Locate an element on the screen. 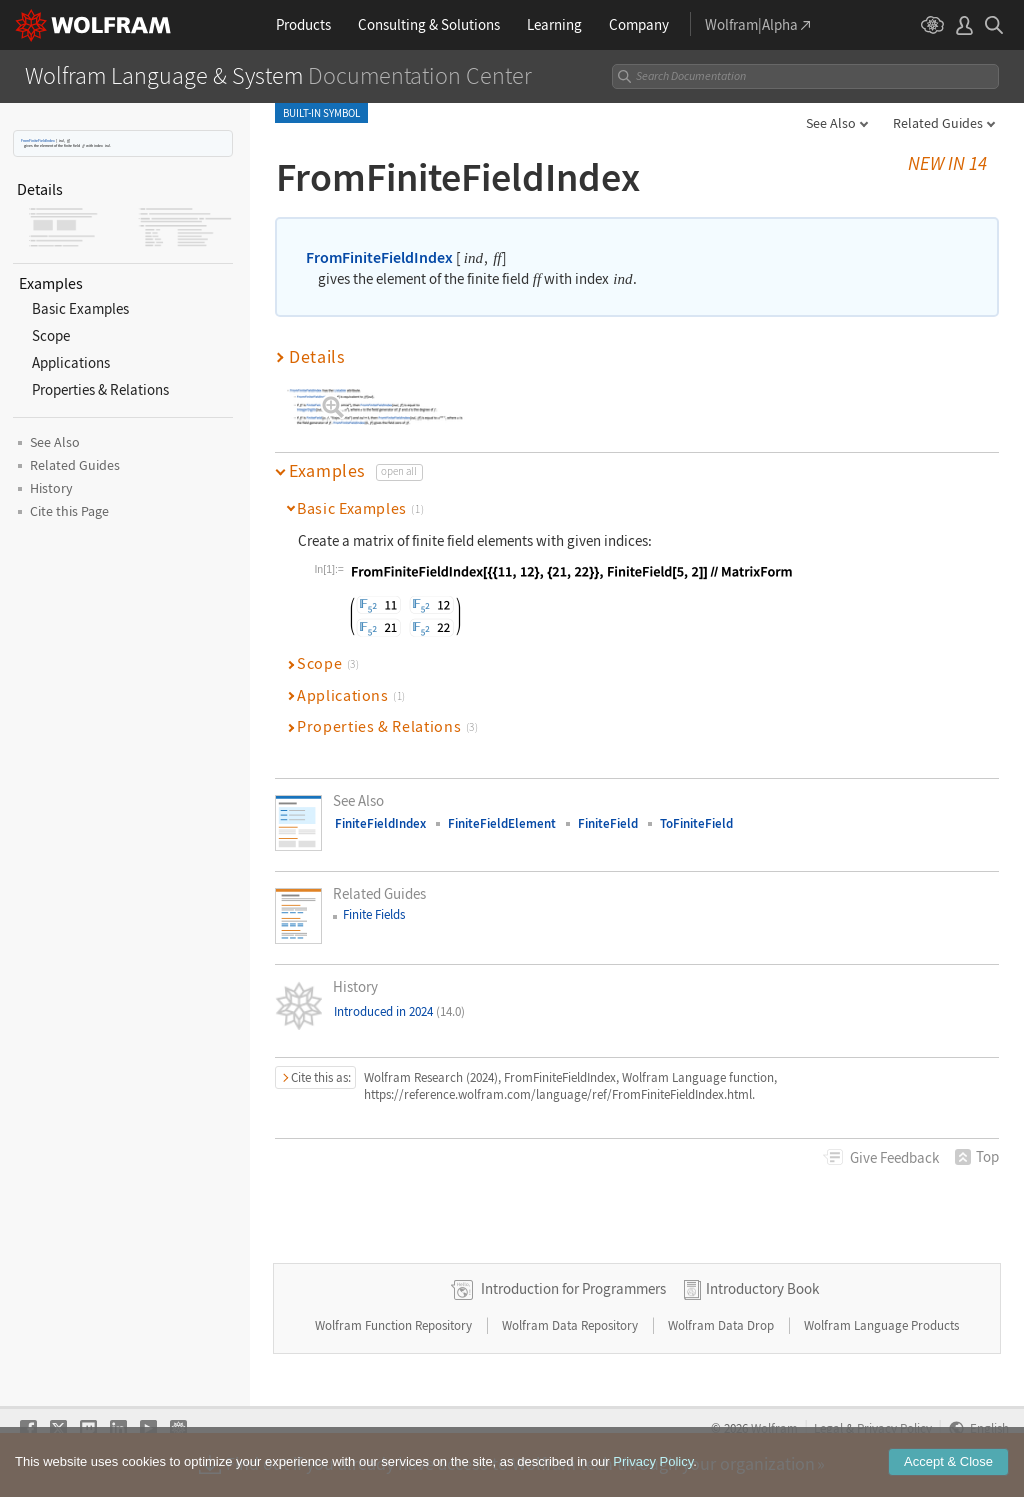  Feedback is located at coordinates (894, 1157).